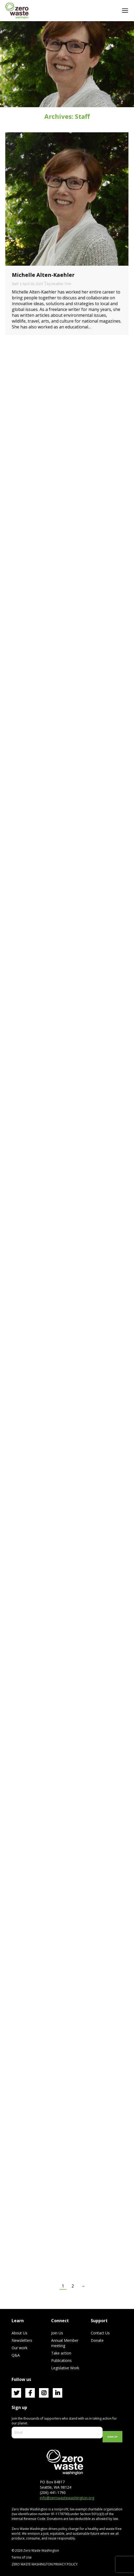 The height and width of the screenshot is (2576, 134). I want to click on Staff, so click(15, 284).